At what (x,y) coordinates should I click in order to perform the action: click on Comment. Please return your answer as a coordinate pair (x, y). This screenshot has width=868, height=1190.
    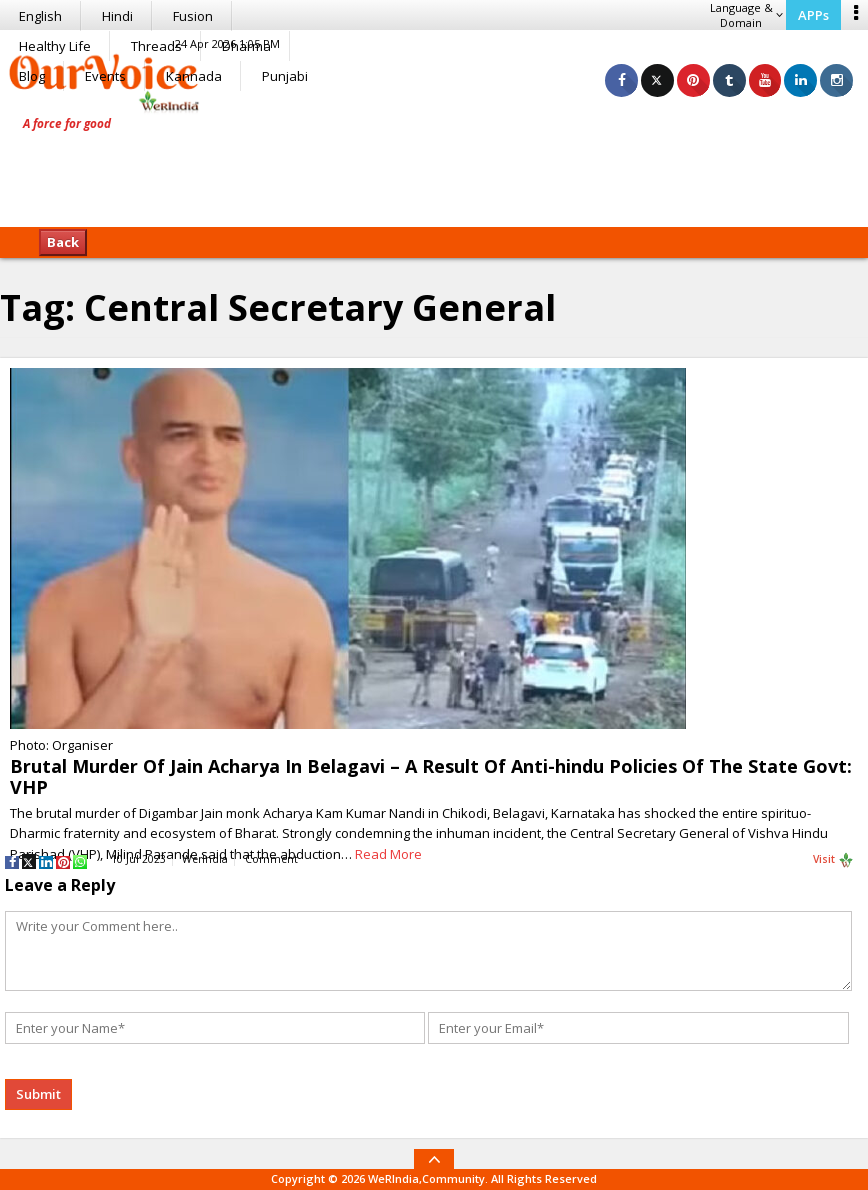
    Looking at the image, I should click on (271, 859).